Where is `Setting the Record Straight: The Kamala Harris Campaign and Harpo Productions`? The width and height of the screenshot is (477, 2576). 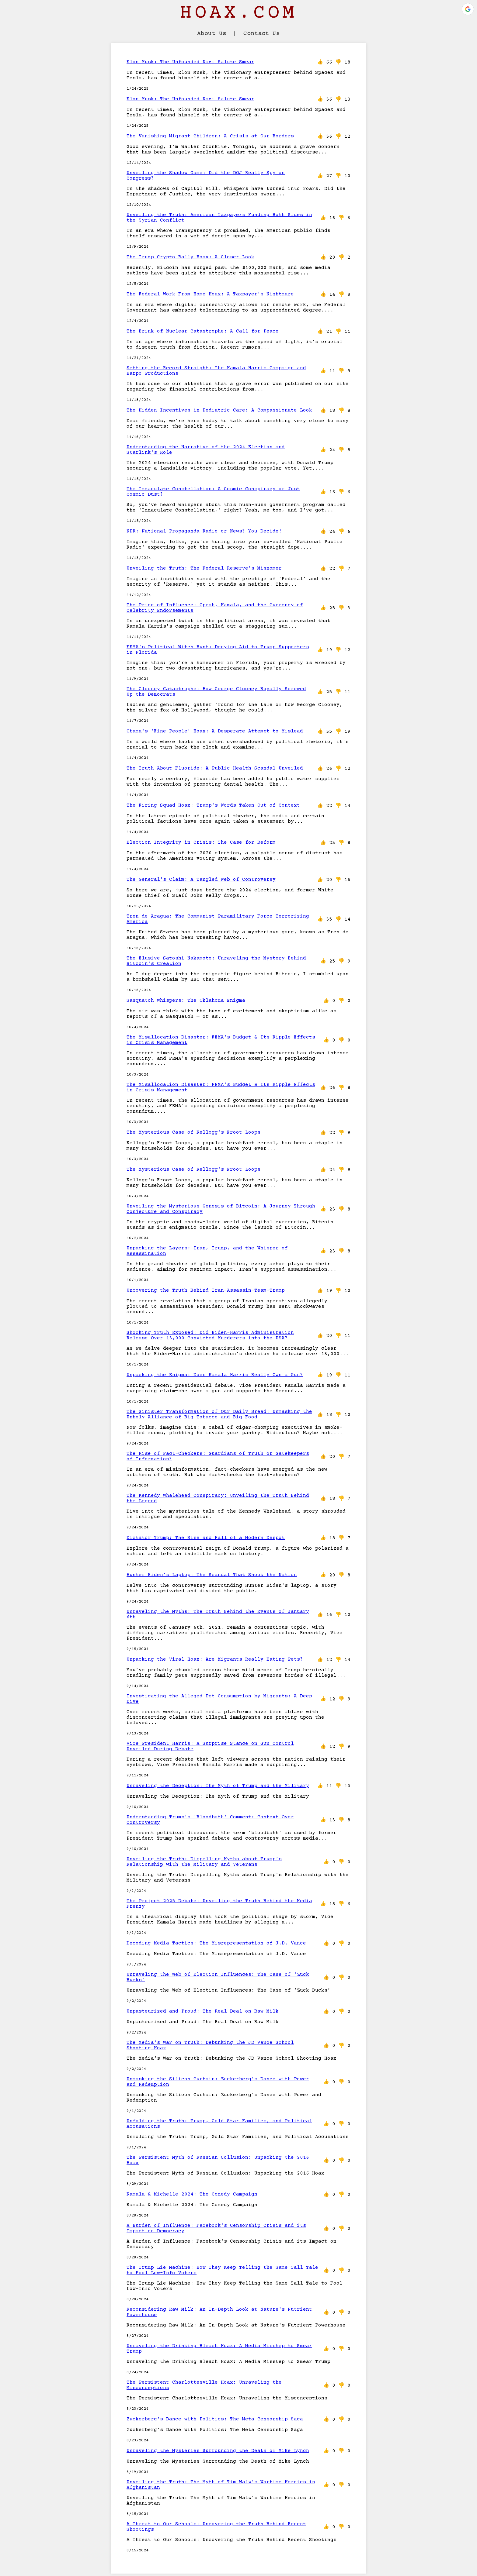 Setting the Record Straight: The Kamala Harris Campaign and Harpo Productions is located at coordinates (216, 370).